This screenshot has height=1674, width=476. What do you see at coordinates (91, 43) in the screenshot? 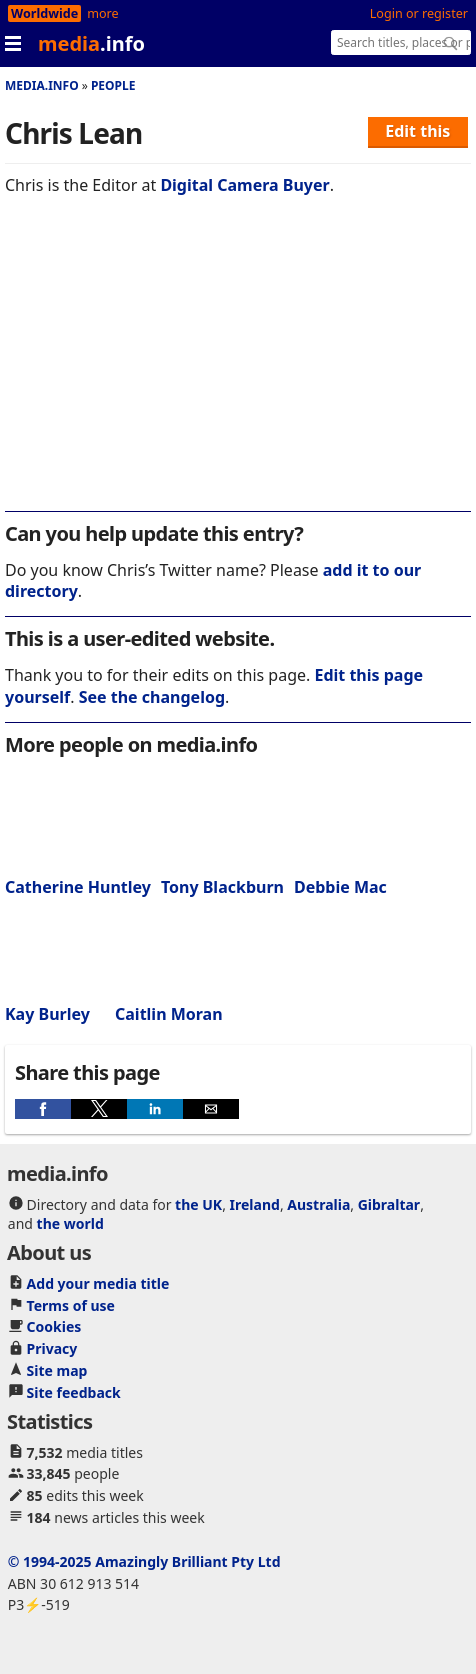
I see `media` at bounding box center [91, 43].